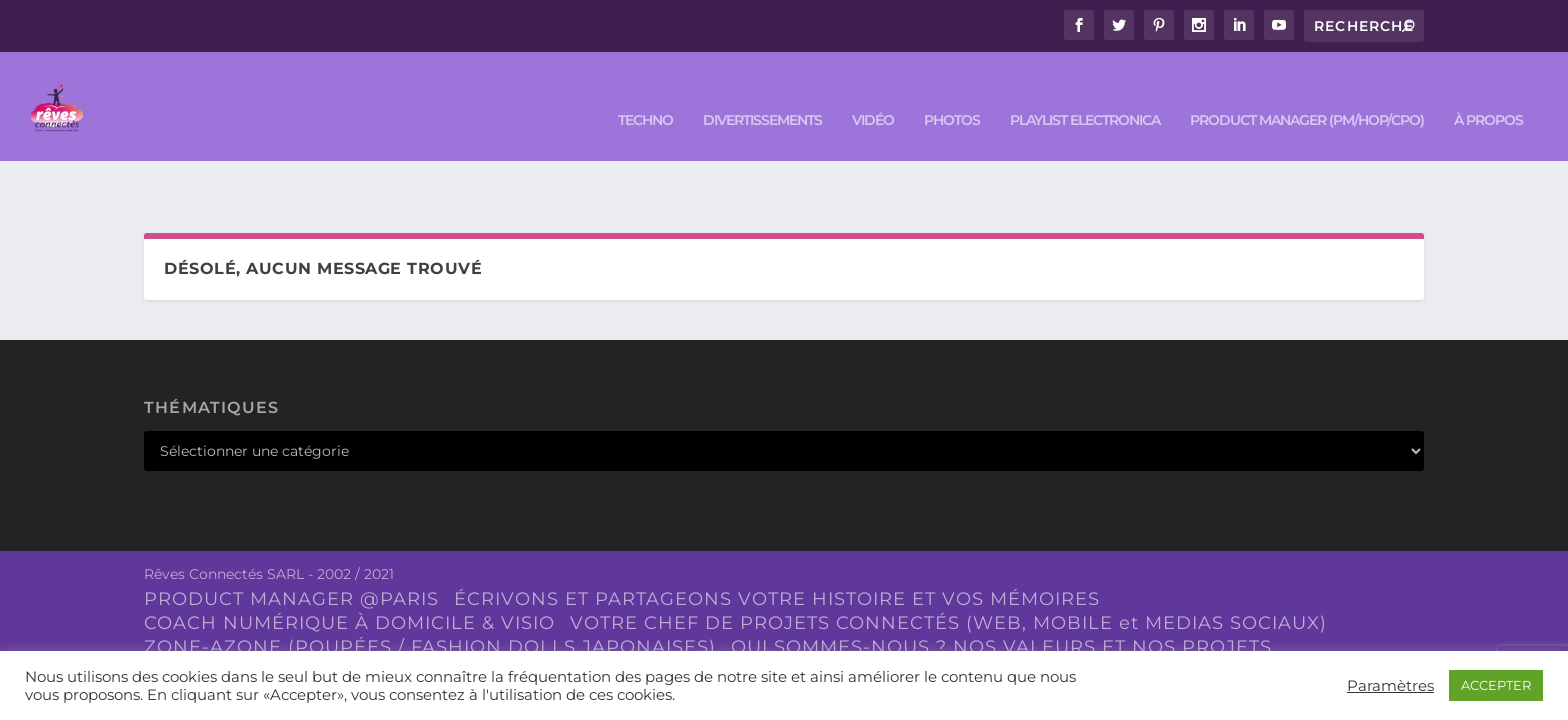  What do you see at coordinates (237, 609) in the screenshot?
I see `NOUS CONTACTER` at bounding box center [237, 609].